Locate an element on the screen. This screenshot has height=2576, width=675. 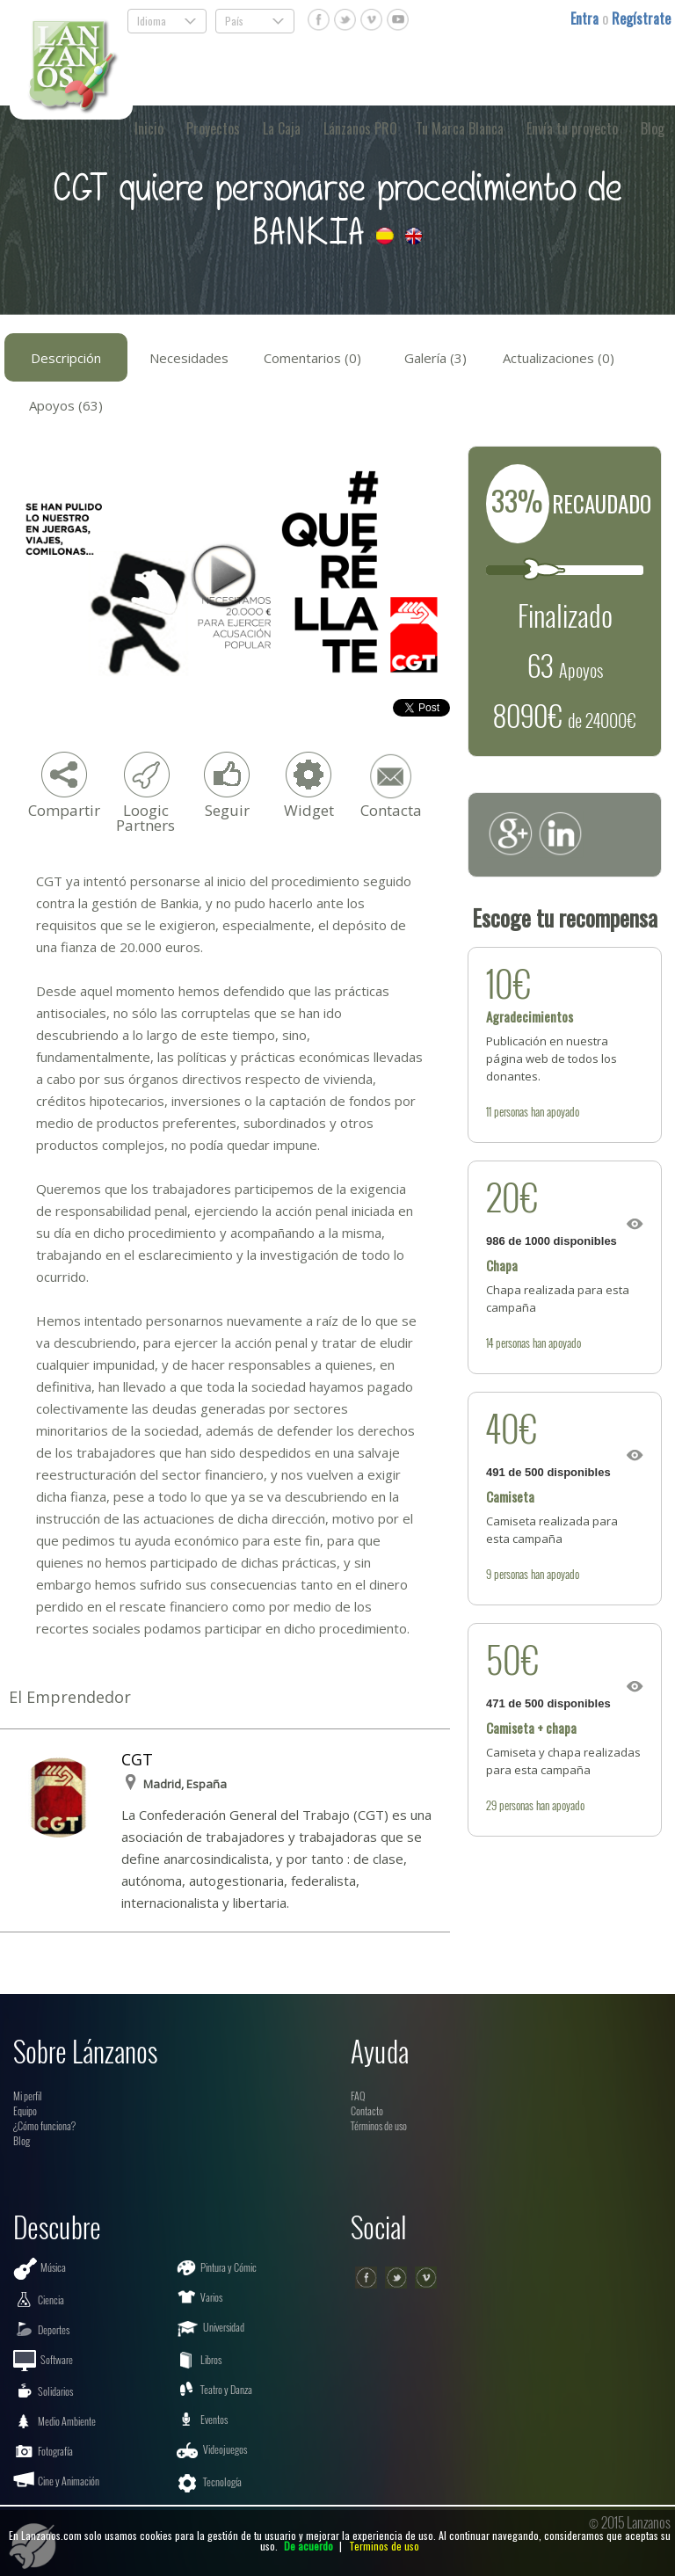
Entra is located at coordinates (586, 18).